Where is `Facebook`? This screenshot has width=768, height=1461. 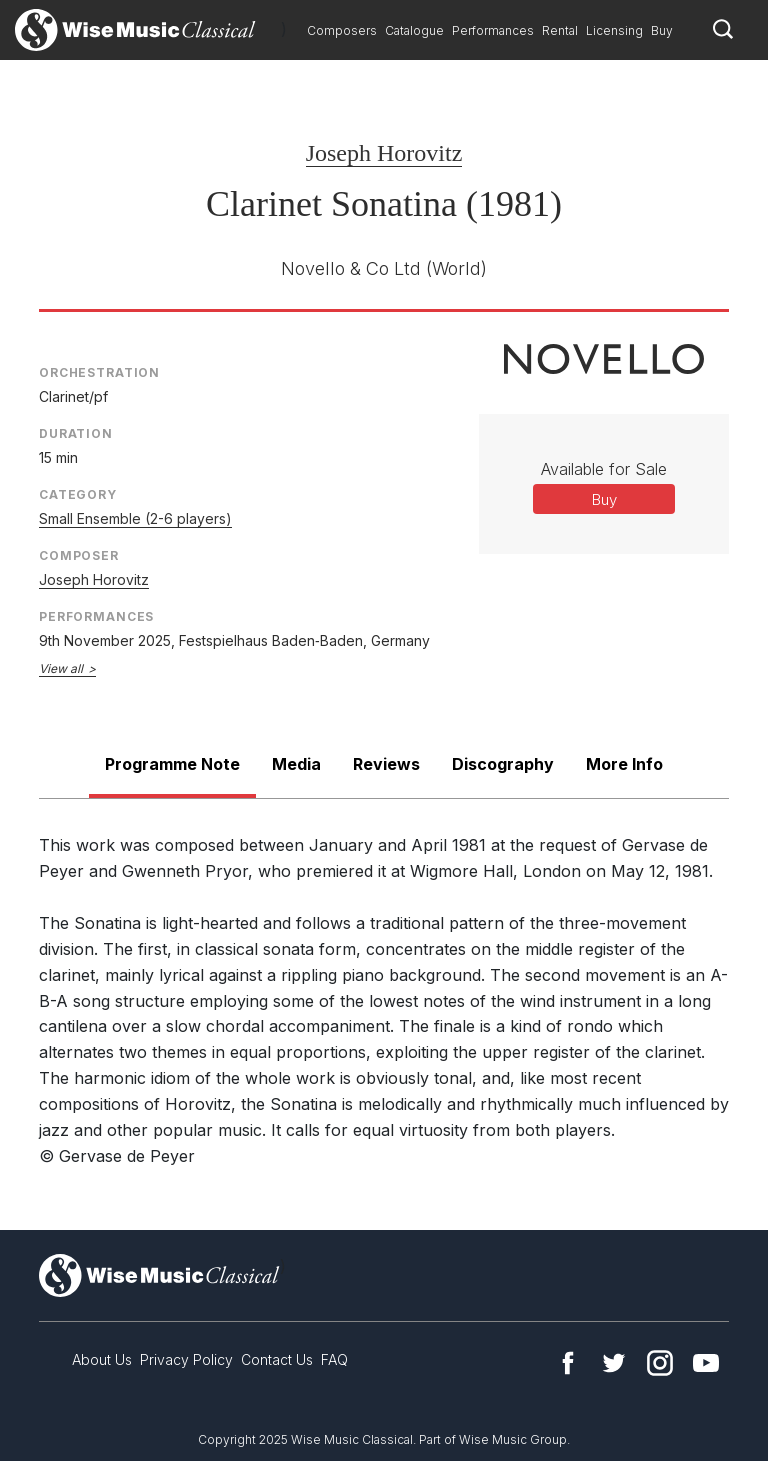 Facebook is located at coordinates (568, 1363).